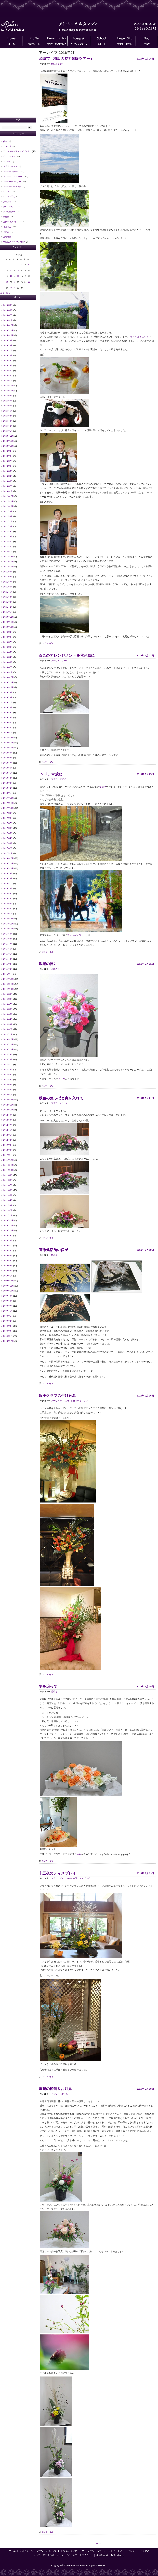 This screenshot has height=2576, width=158. Describe the element at coordinates (56, 42) in the screenshot. I see `フラワーディスプレイ` at that location.